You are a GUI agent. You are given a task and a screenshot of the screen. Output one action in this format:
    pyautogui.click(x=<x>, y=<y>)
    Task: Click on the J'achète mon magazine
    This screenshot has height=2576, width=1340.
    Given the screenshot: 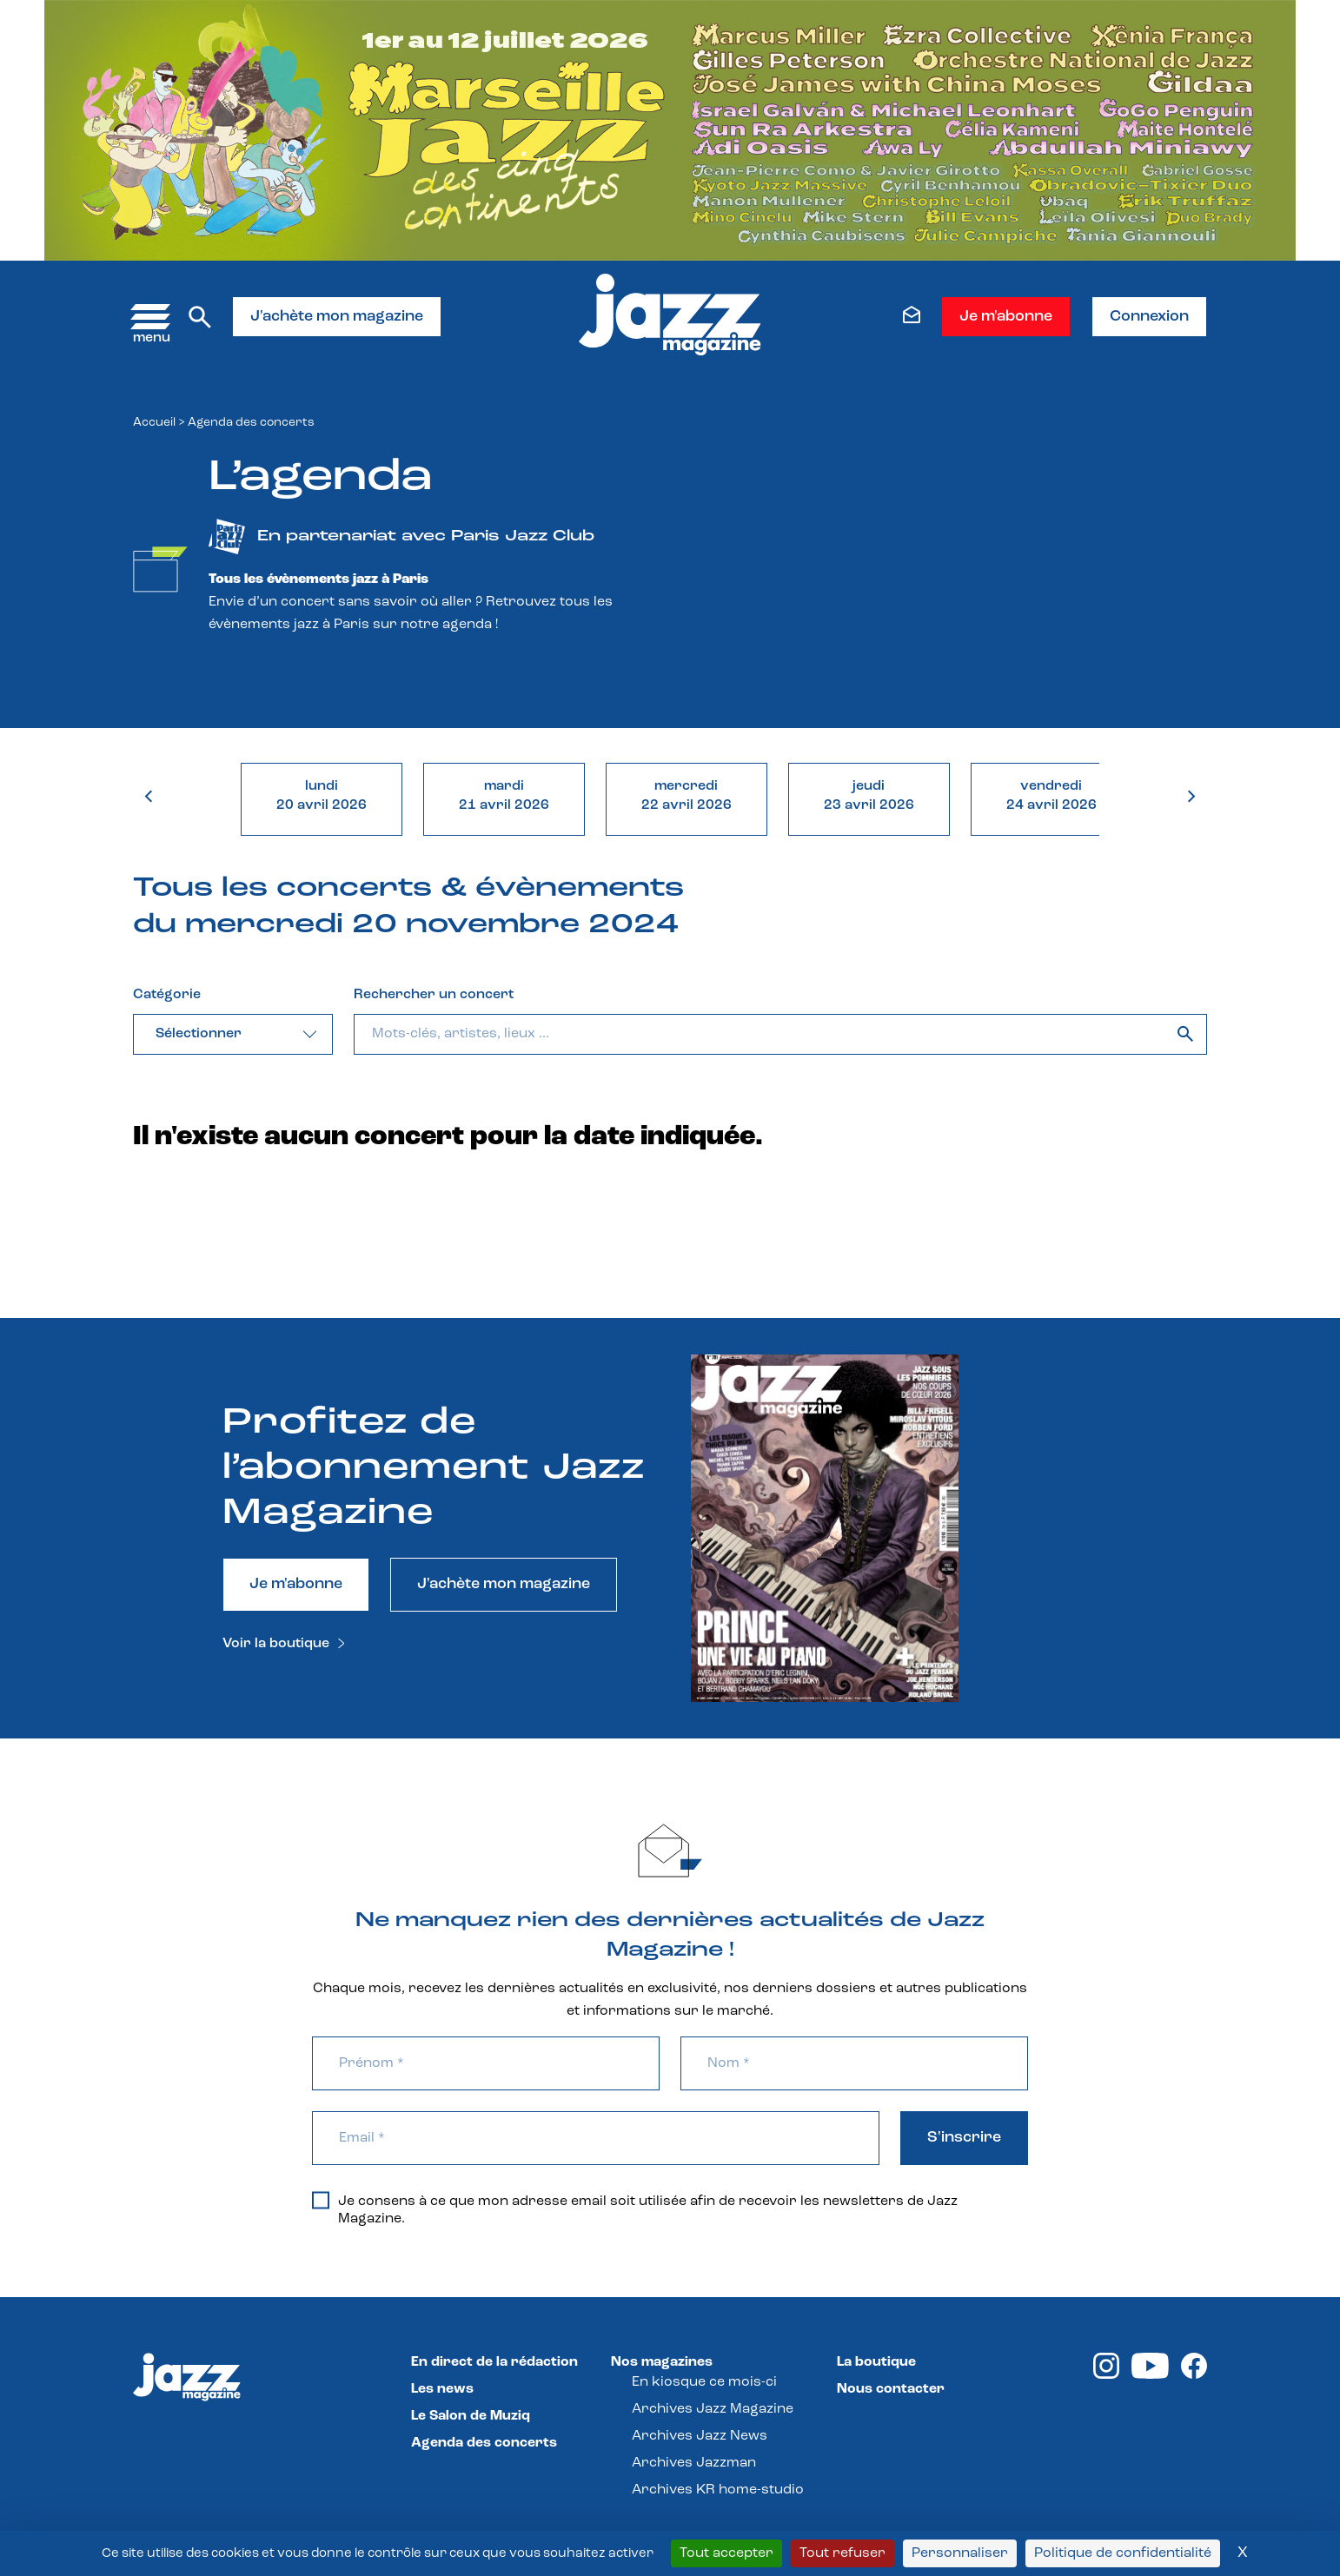 What is the action you would take?
    pyautogui.click(x=336, y=316)
    